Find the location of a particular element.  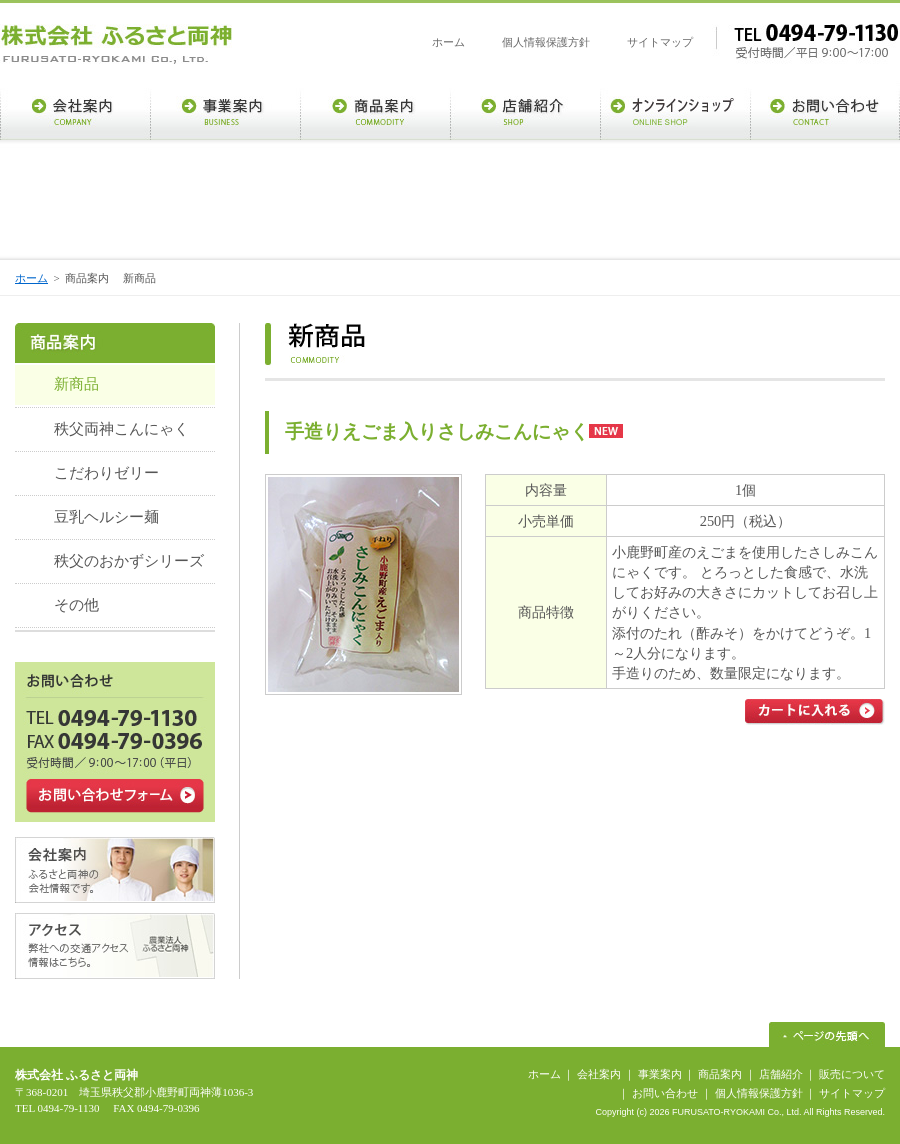

個人情報保護方針 is located at coordinates (546, 42).